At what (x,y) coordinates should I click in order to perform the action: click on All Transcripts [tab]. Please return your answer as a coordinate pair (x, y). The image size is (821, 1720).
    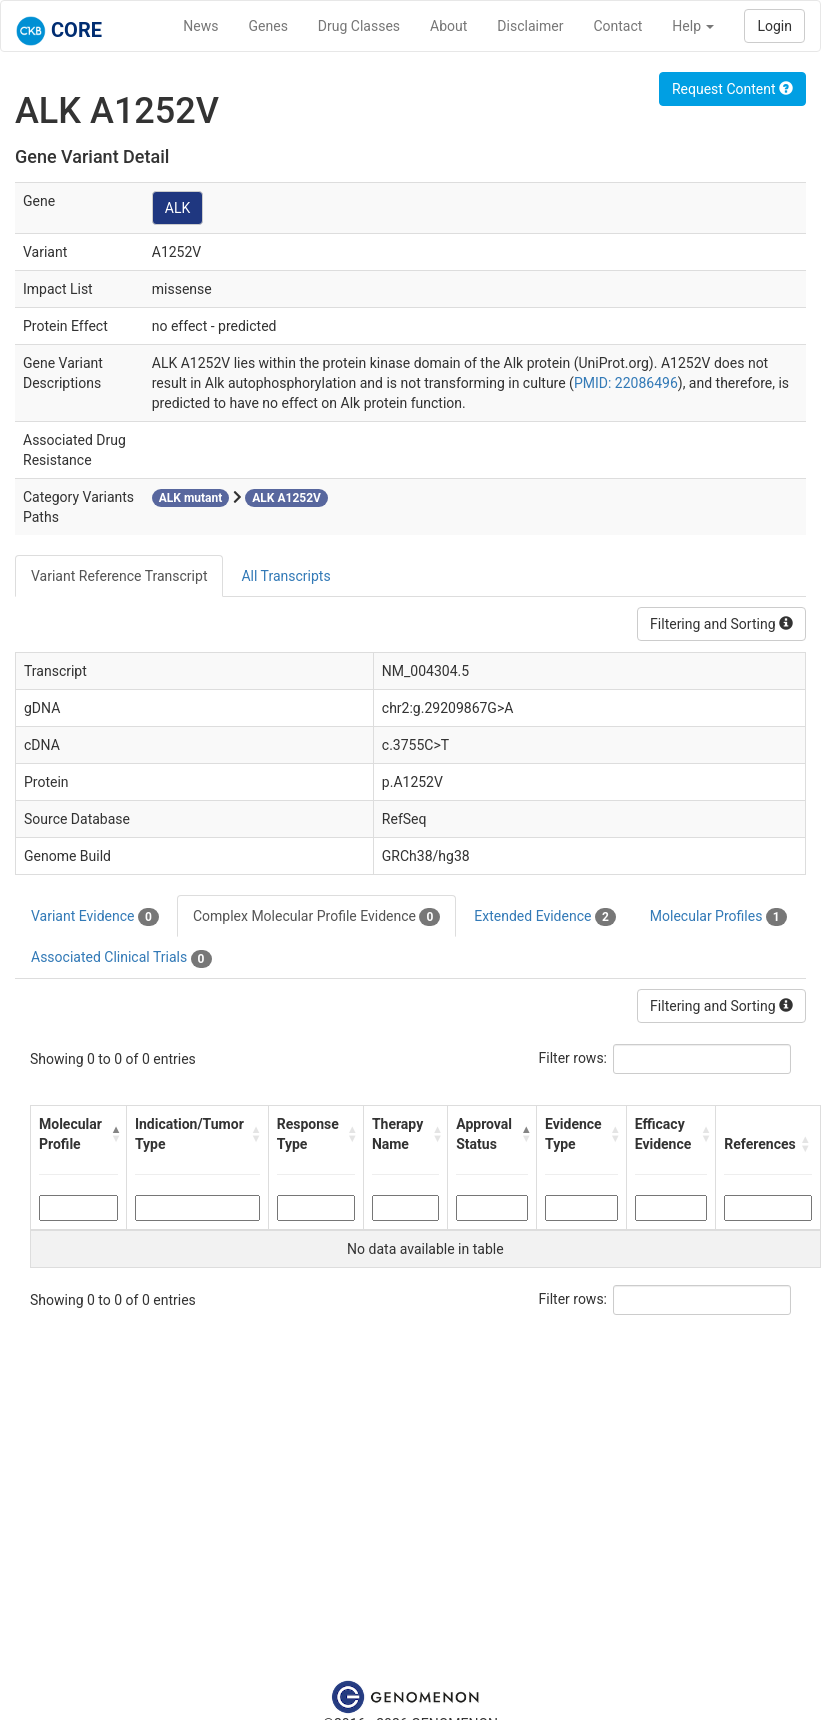
    Looking at the image, I should click on (285, 576).